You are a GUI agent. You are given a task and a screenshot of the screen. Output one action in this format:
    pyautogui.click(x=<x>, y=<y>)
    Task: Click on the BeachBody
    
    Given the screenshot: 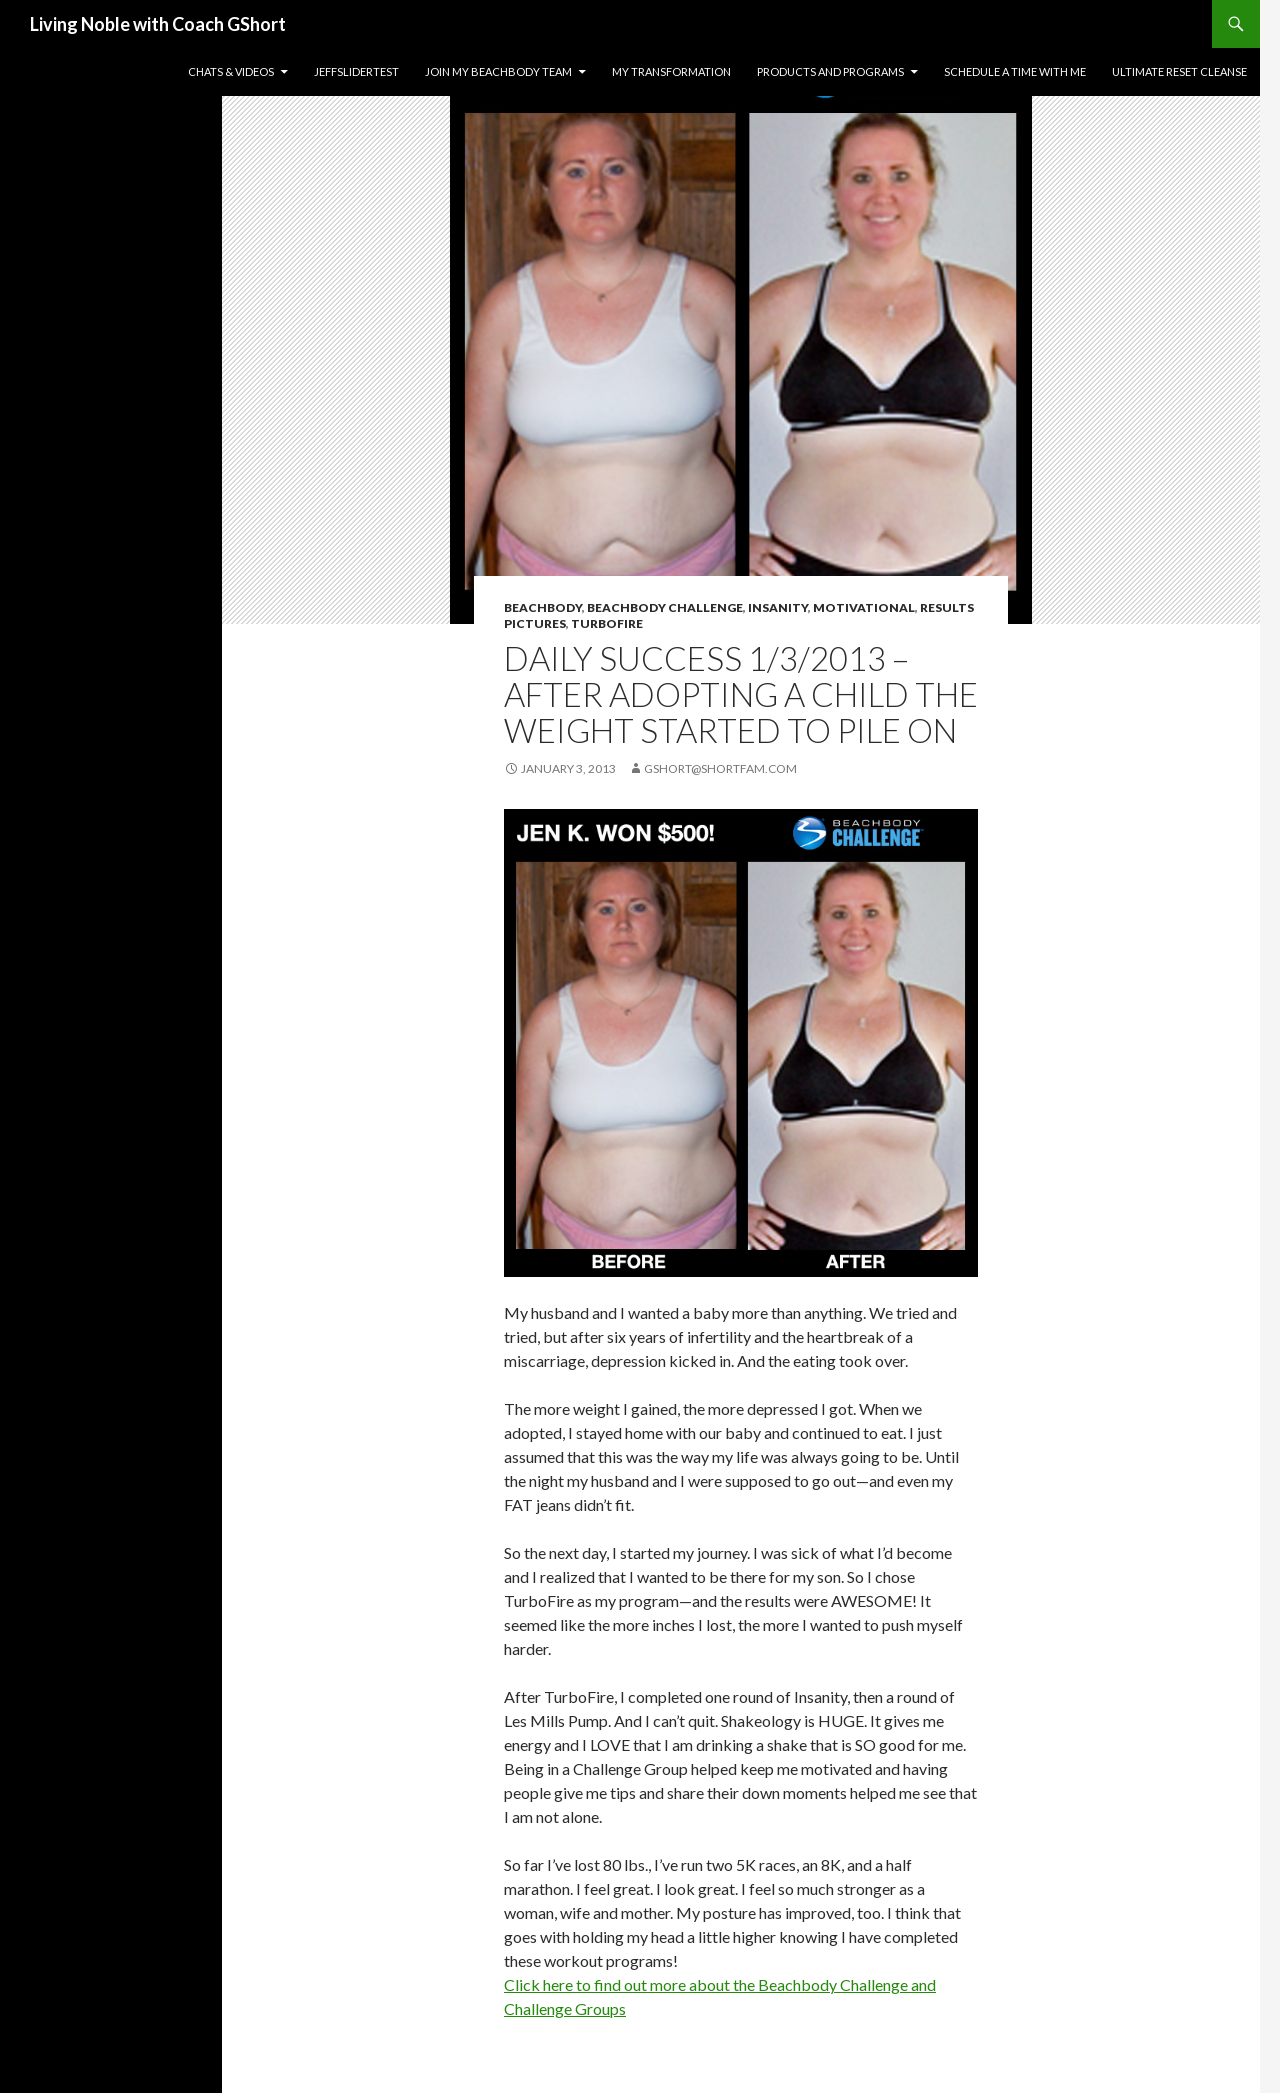 What is the action you would take?
    pyautogui.click(x=543, y=607)
    